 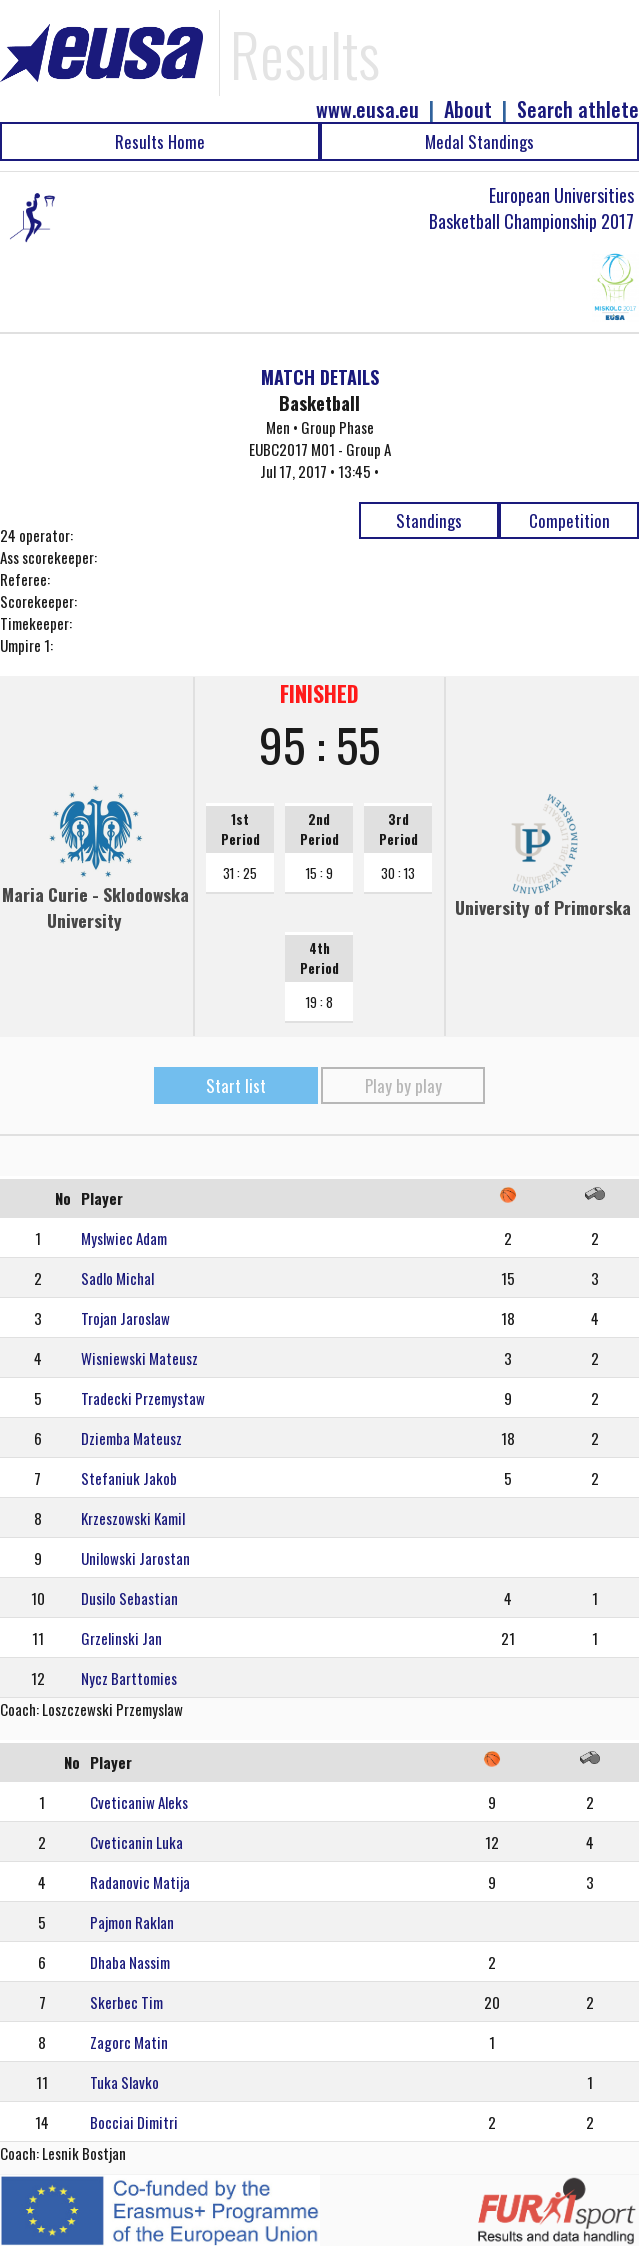 What do you see at coordinates (429, 520) in the screenshot?
I see `Standings` at bounding box center [429, 520].